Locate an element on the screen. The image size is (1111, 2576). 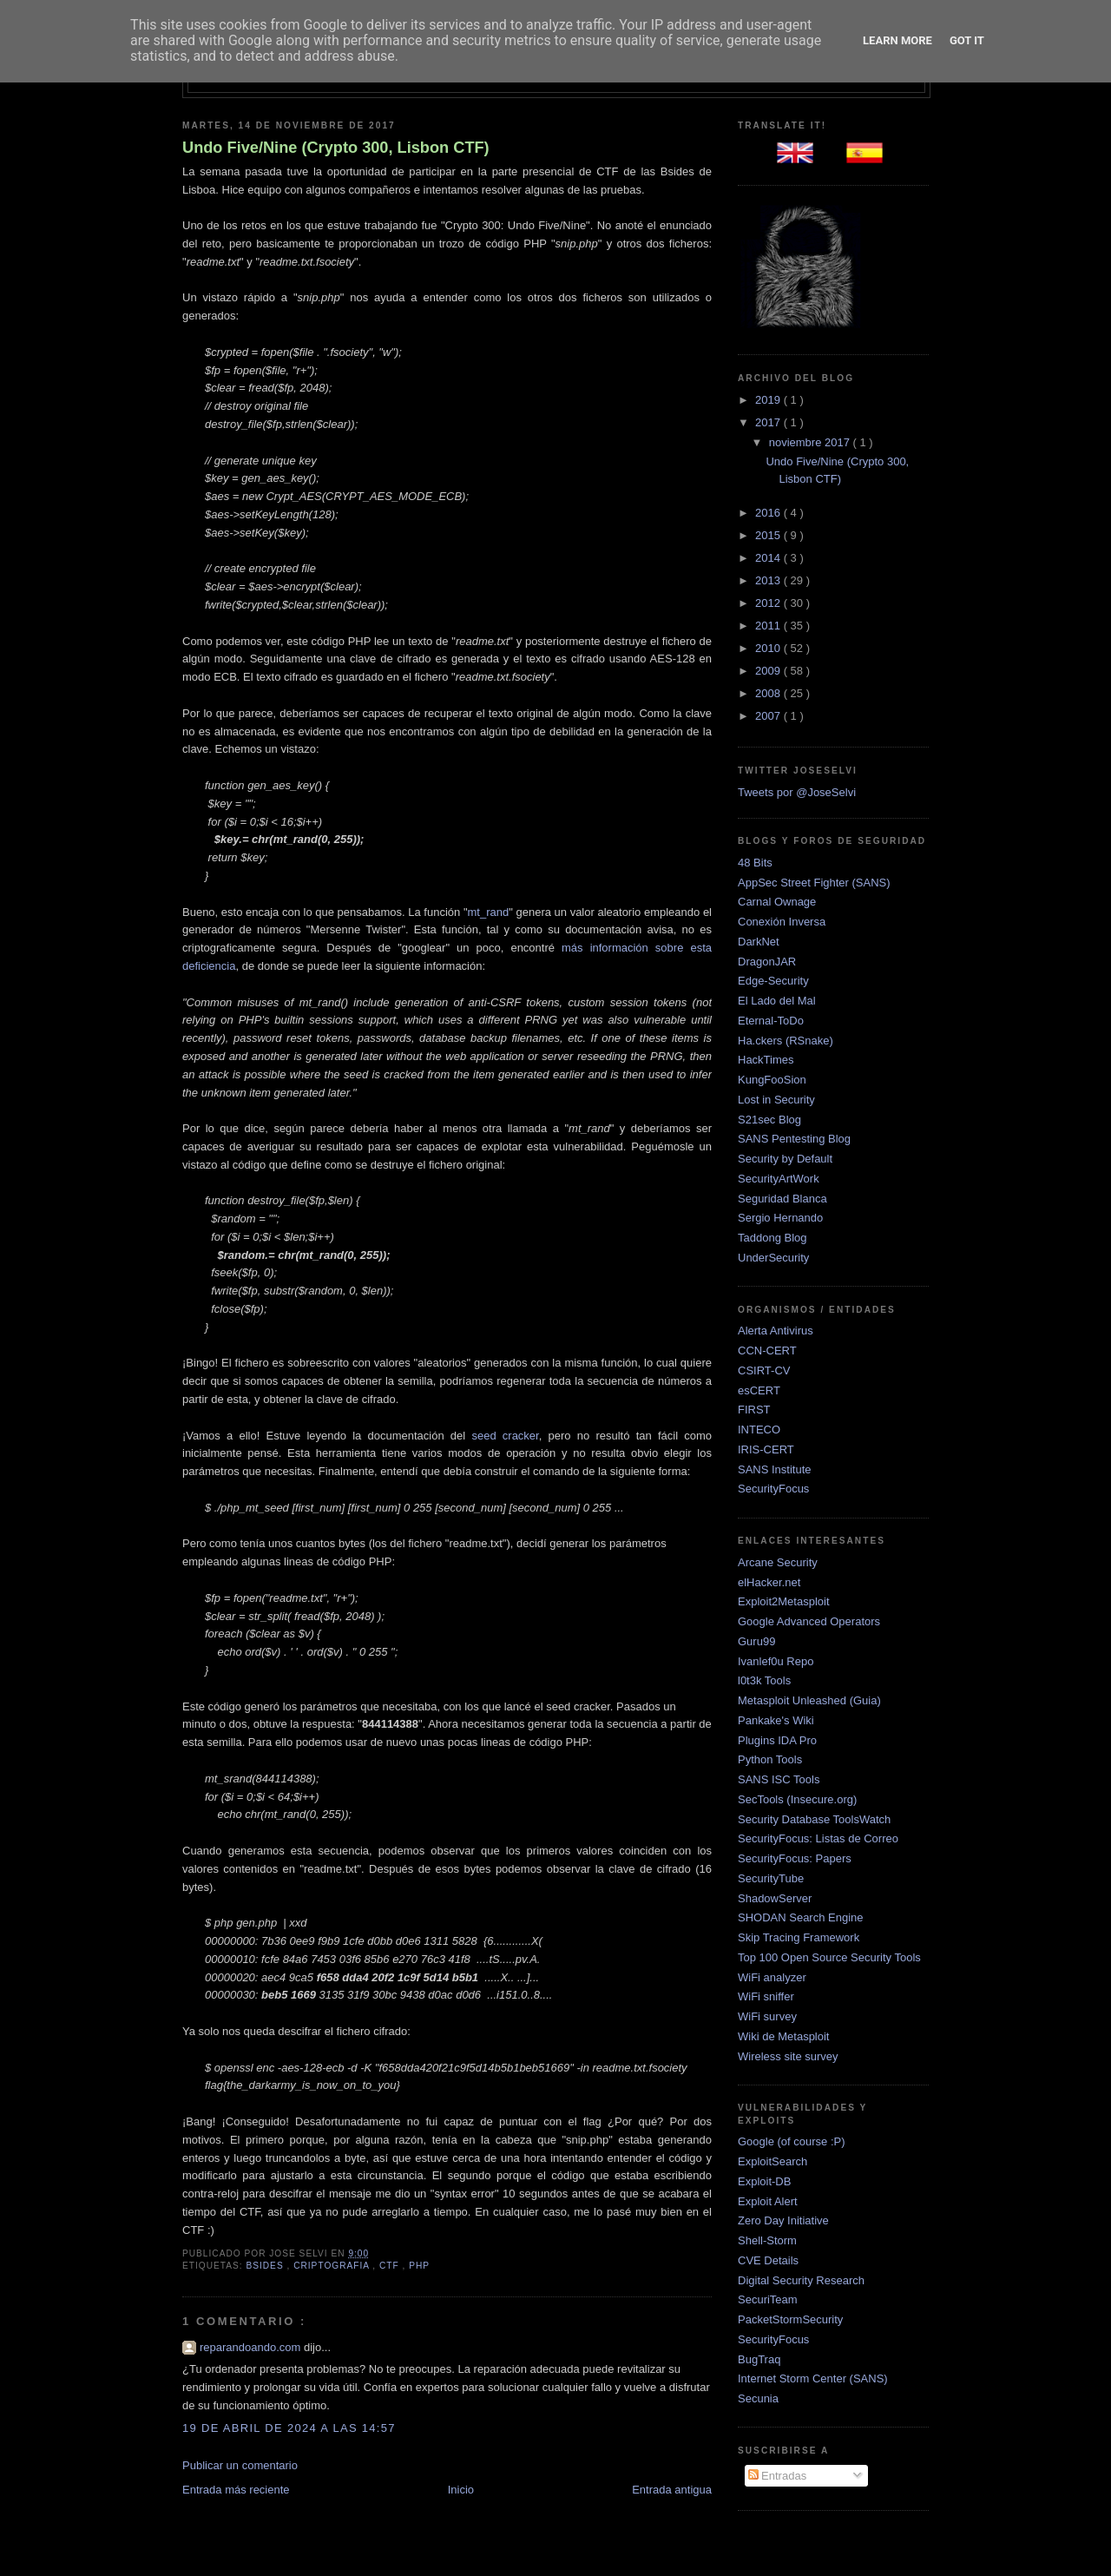
Metasploit Unleashed (Guia) is located at coordinates (809, 1700).